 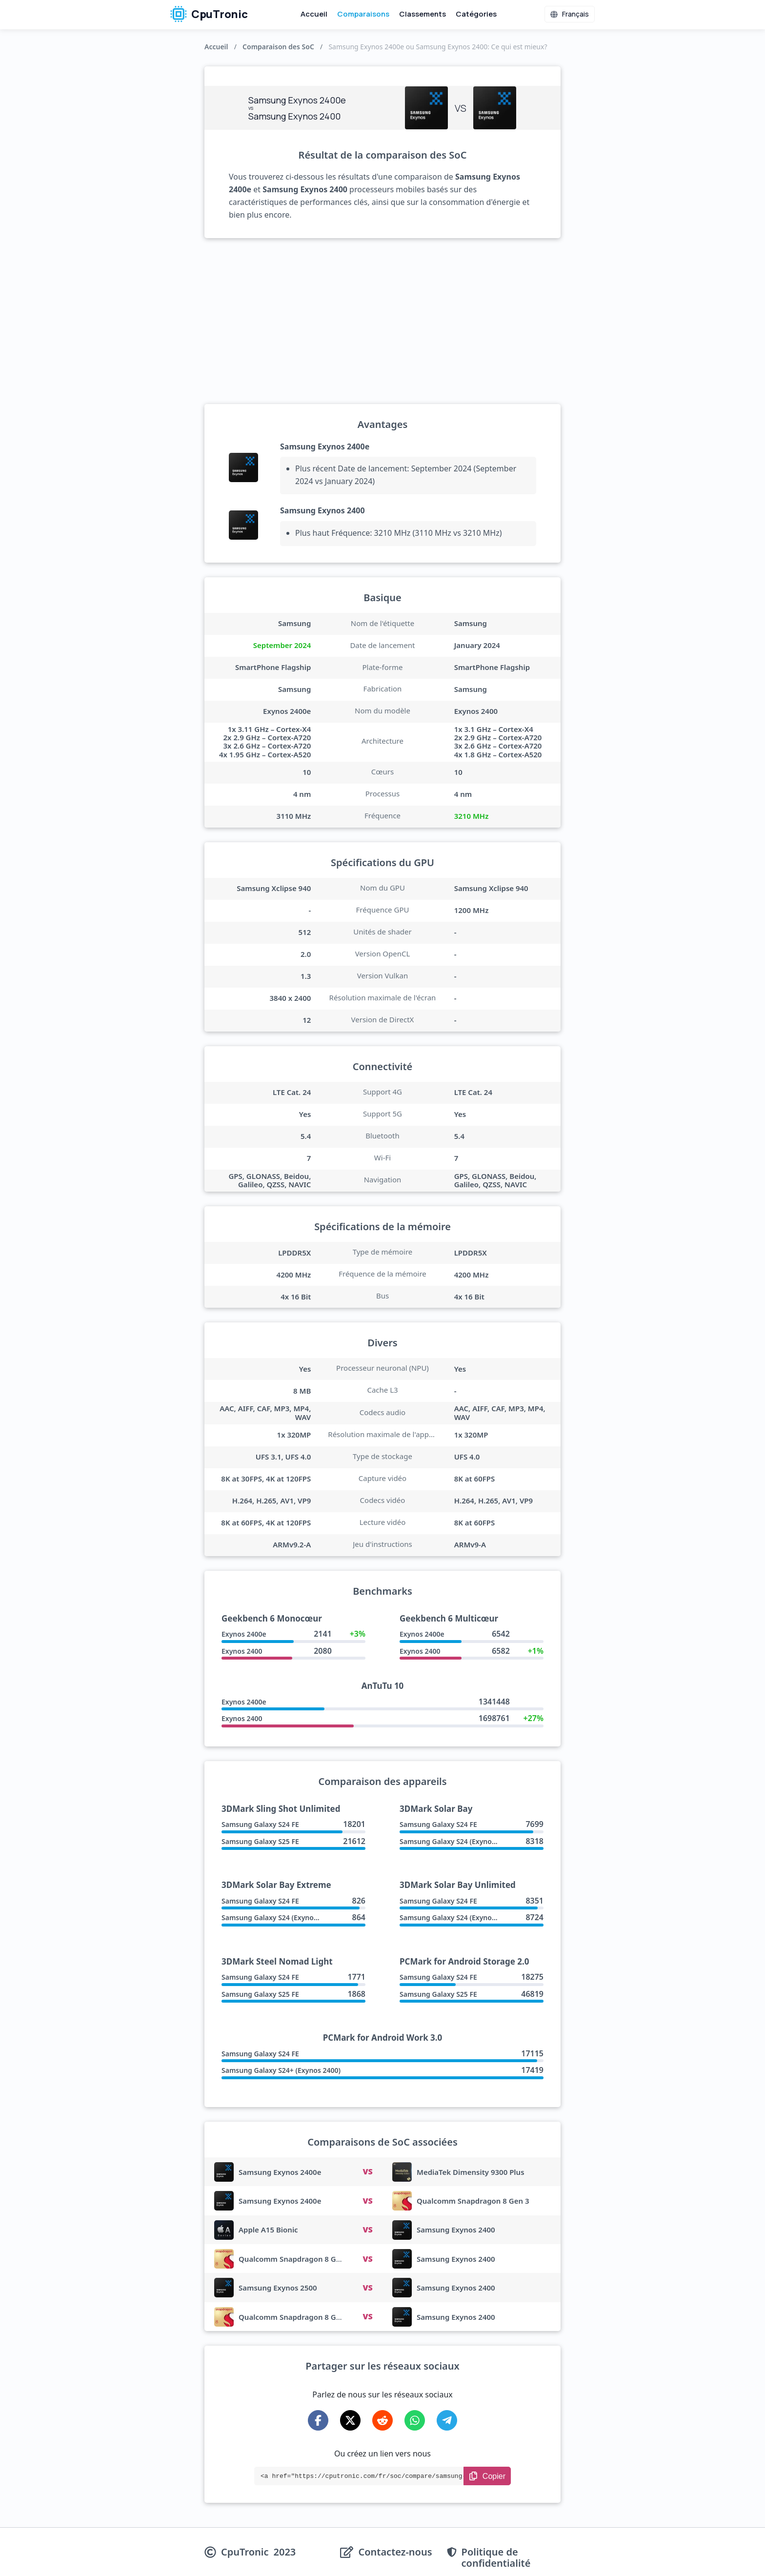 What do you see at coordinates (268, 2229) in the screenshot?
I see `Apple A15 Bionic` at bounding box center [268, 2229].